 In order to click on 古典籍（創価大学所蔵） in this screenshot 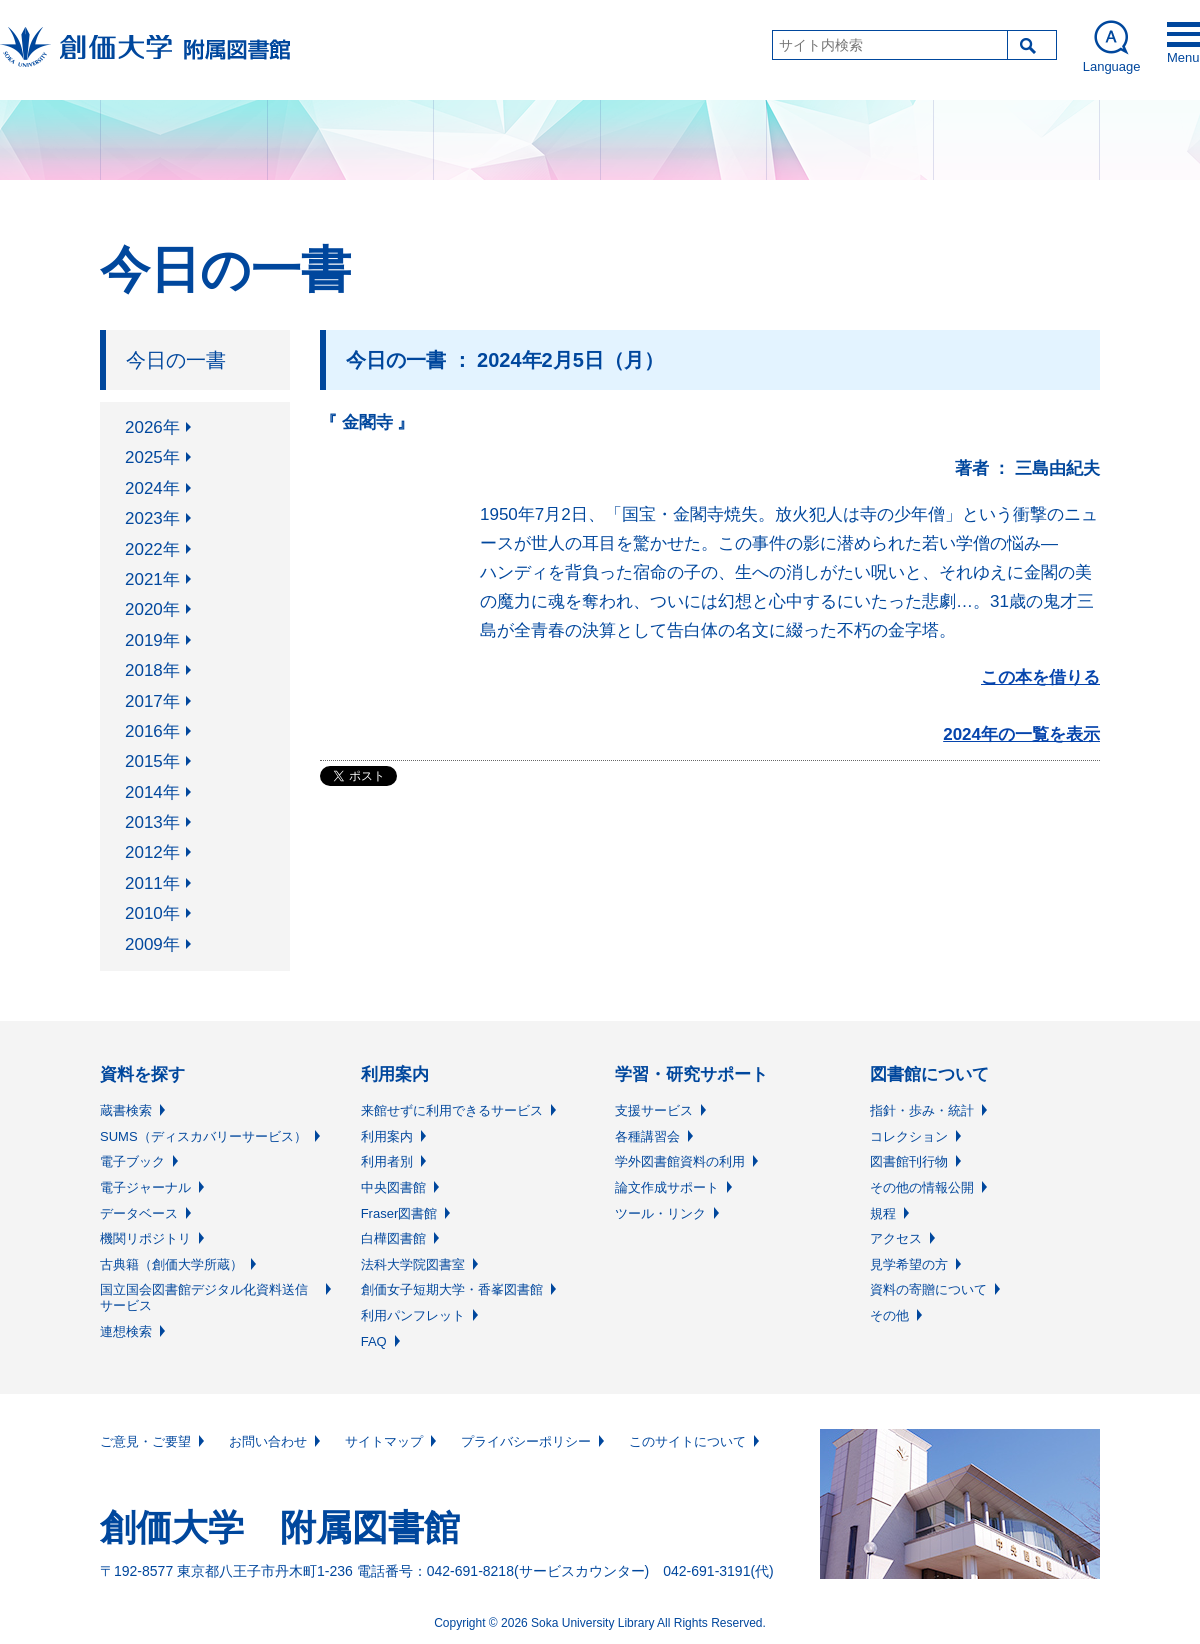, I will do `click(171, 1264)`.